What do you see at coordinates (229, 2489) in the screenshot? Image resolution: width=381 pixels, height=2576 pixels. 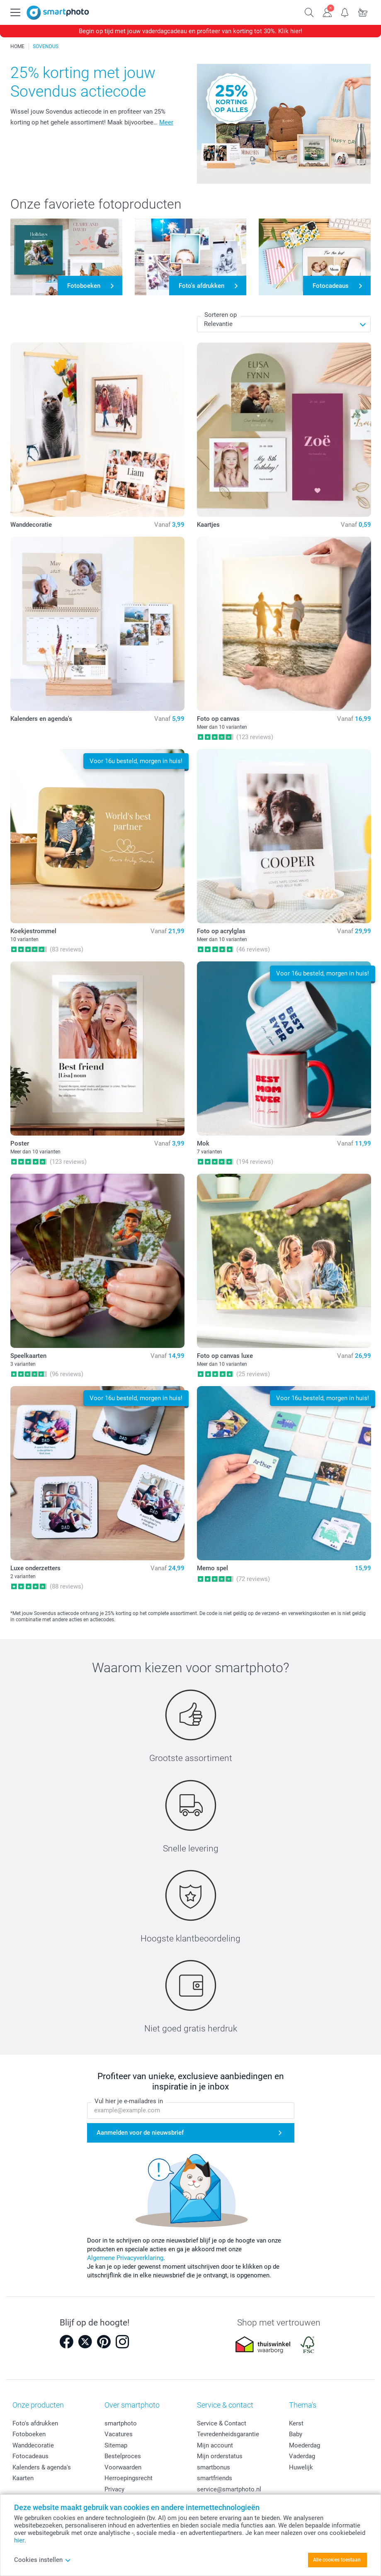 I see `service@smartphoto.nl` at bounding box center [229, 2489].